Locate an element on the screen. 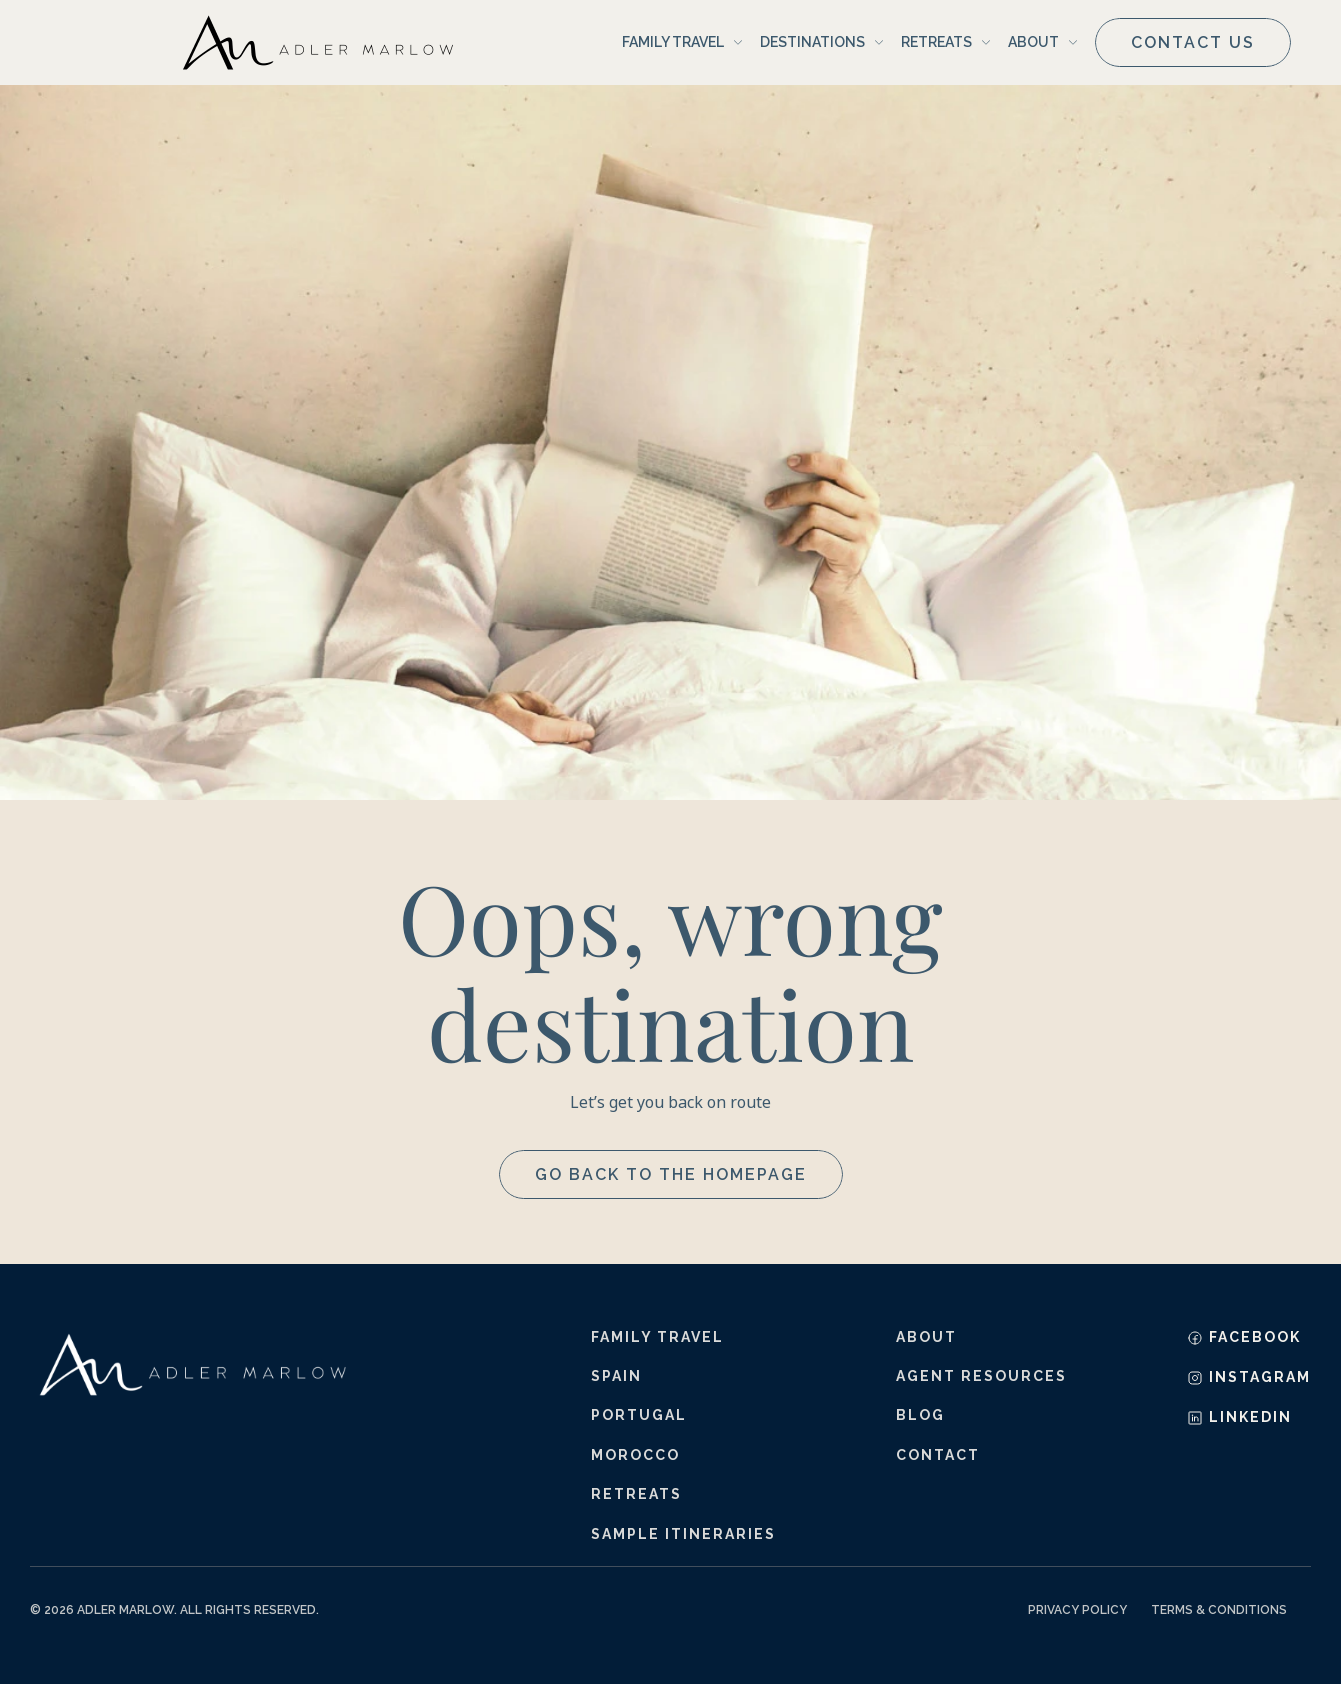 The width and height of the screenshot is (1341, 1684). contact is located at coordinates (938, 1455).